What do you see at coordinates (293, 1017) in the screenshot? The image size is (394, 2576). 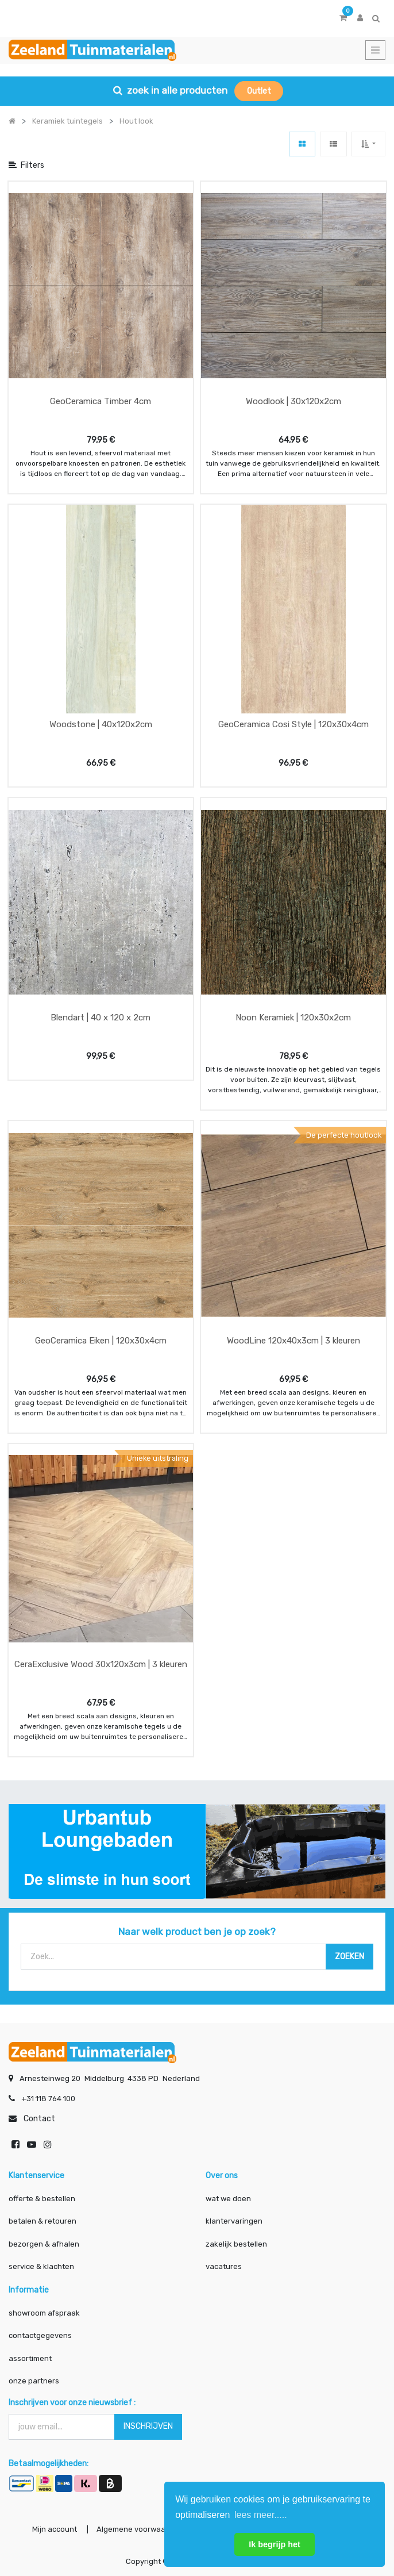 I see `Noon Keramiek | 120x30x2cm` at bounding box center [293, 1017].